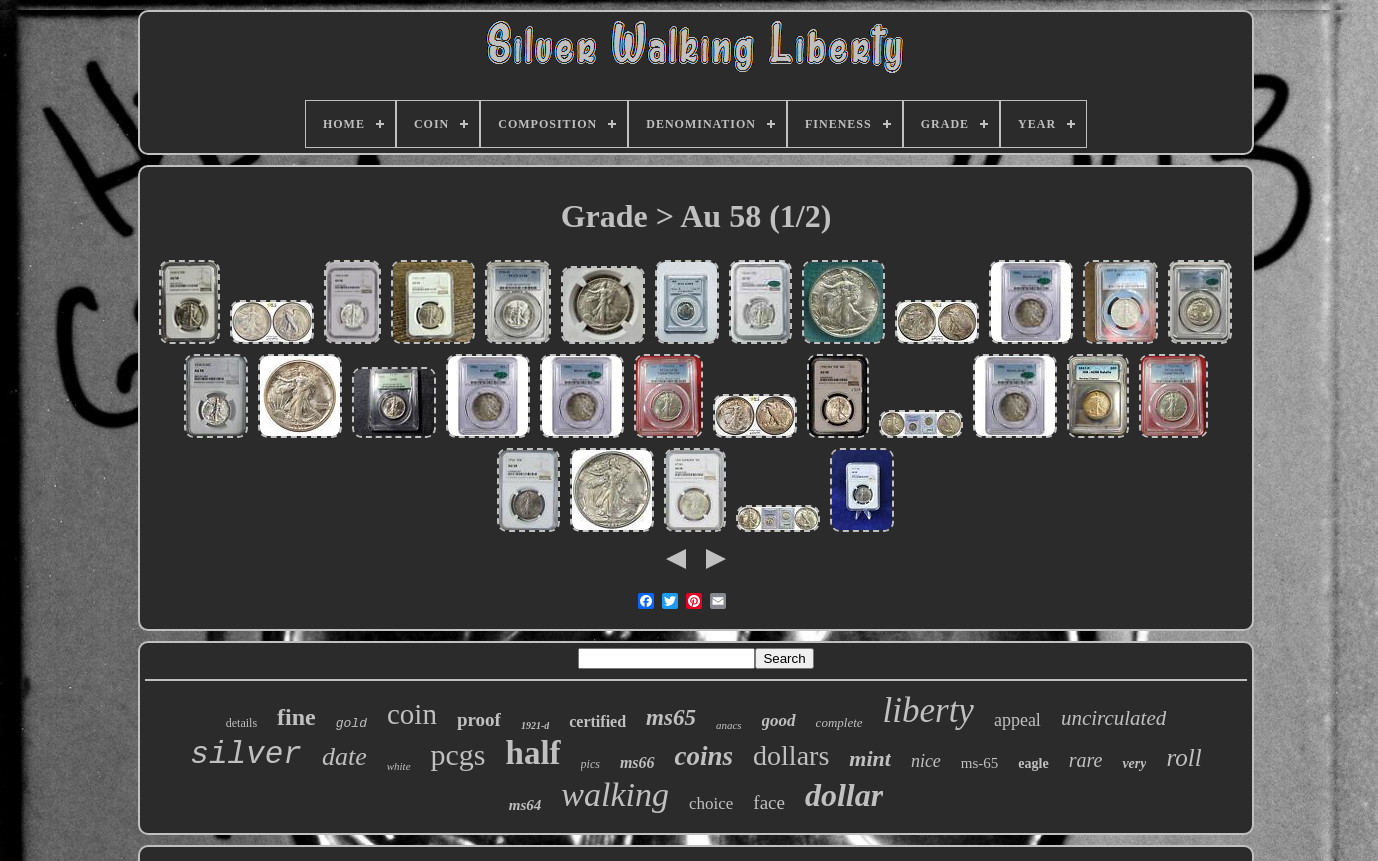 Image resolution: width=1378 pixels, height=861 pixels. I want to click on half, so click(533, 753).